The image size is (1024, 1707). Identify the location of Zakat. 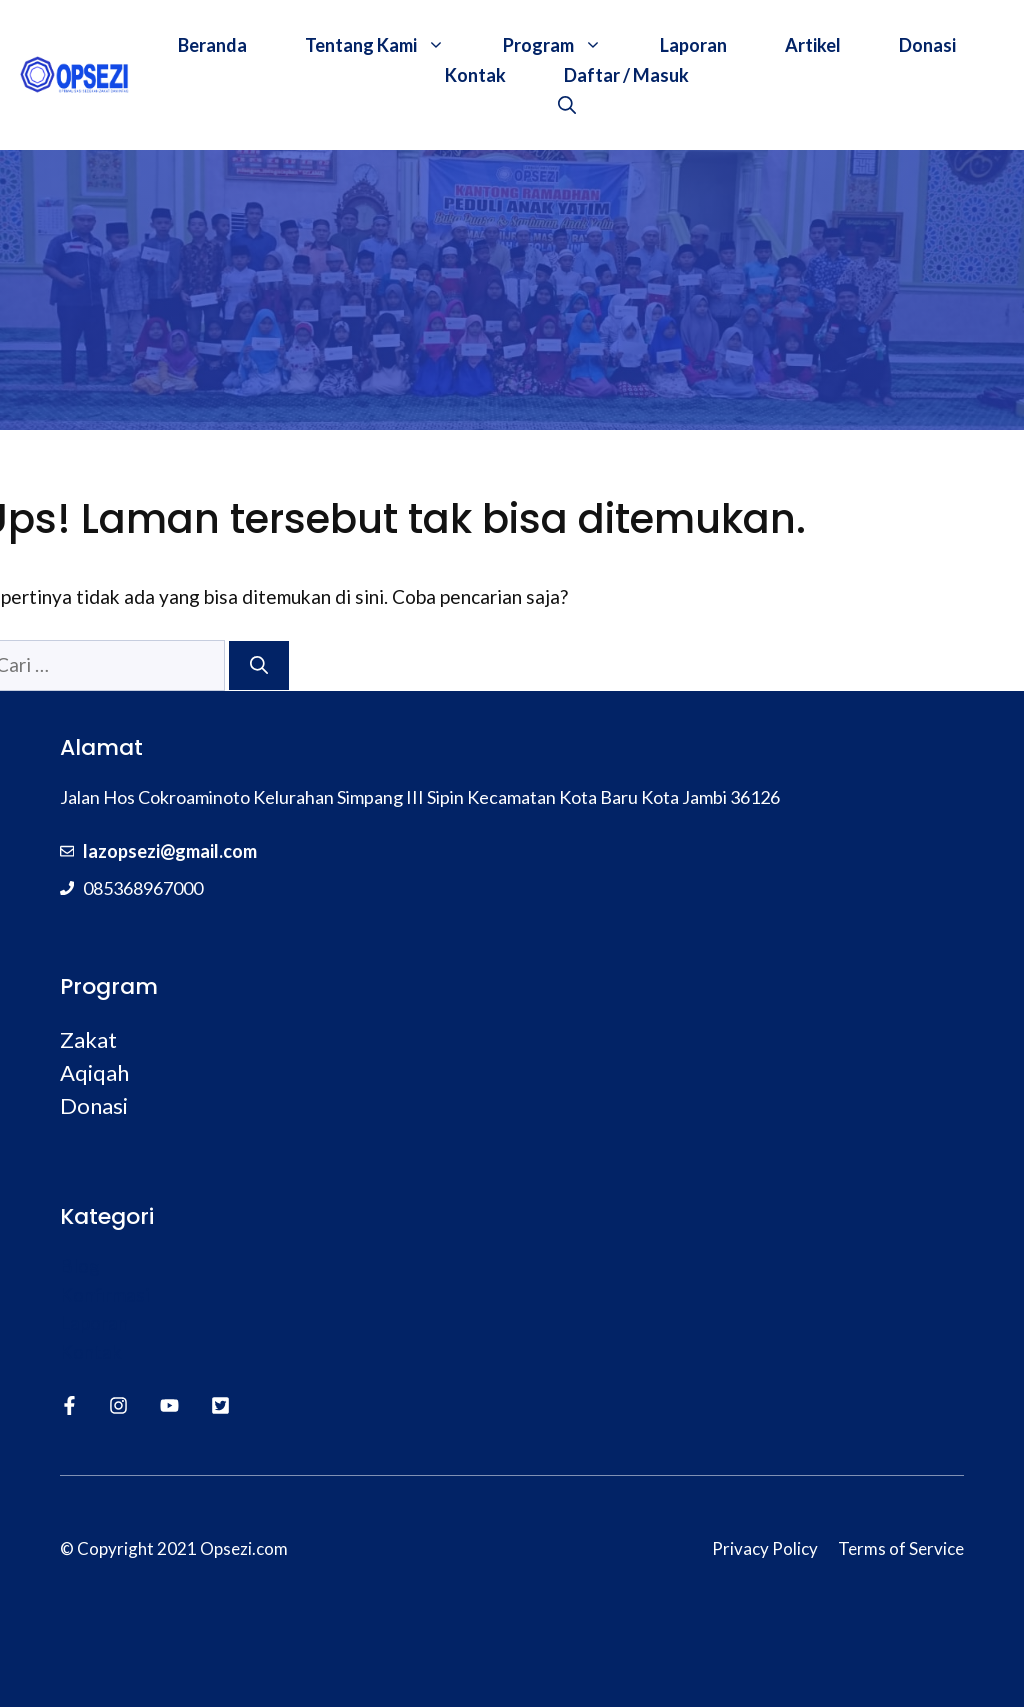
(88, 1039).